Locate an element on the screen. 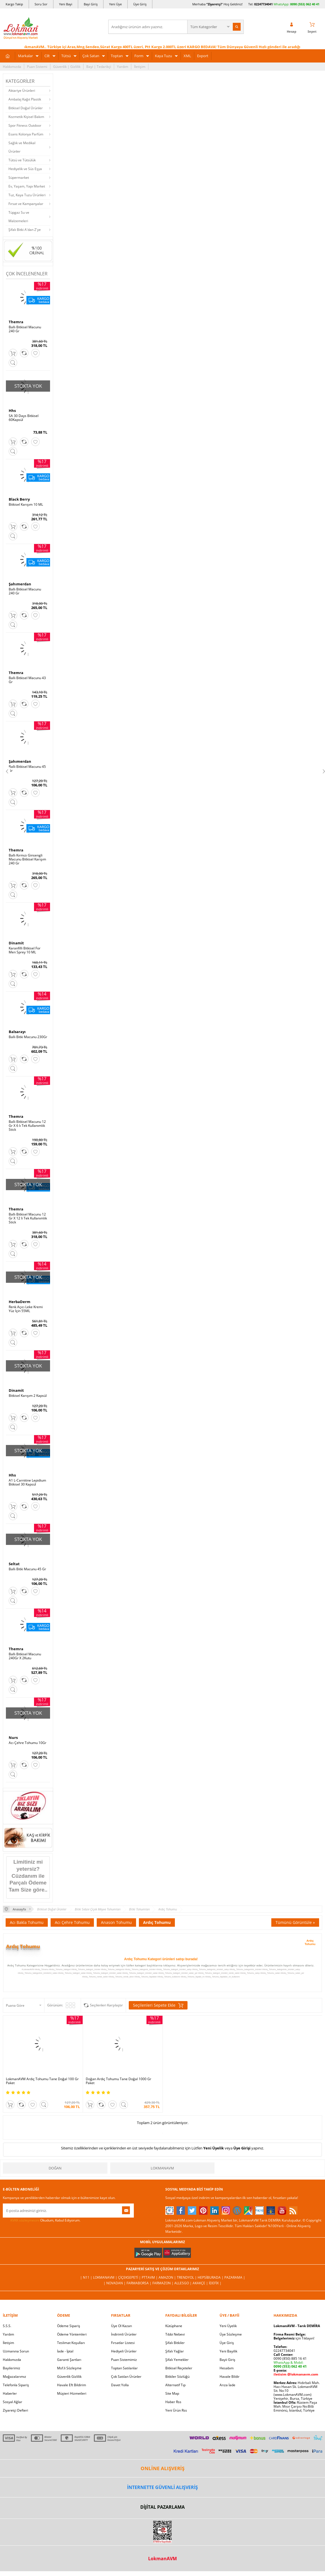 The image size is (325, 2576). Akakçe | is located at coordinates (201, 2283).